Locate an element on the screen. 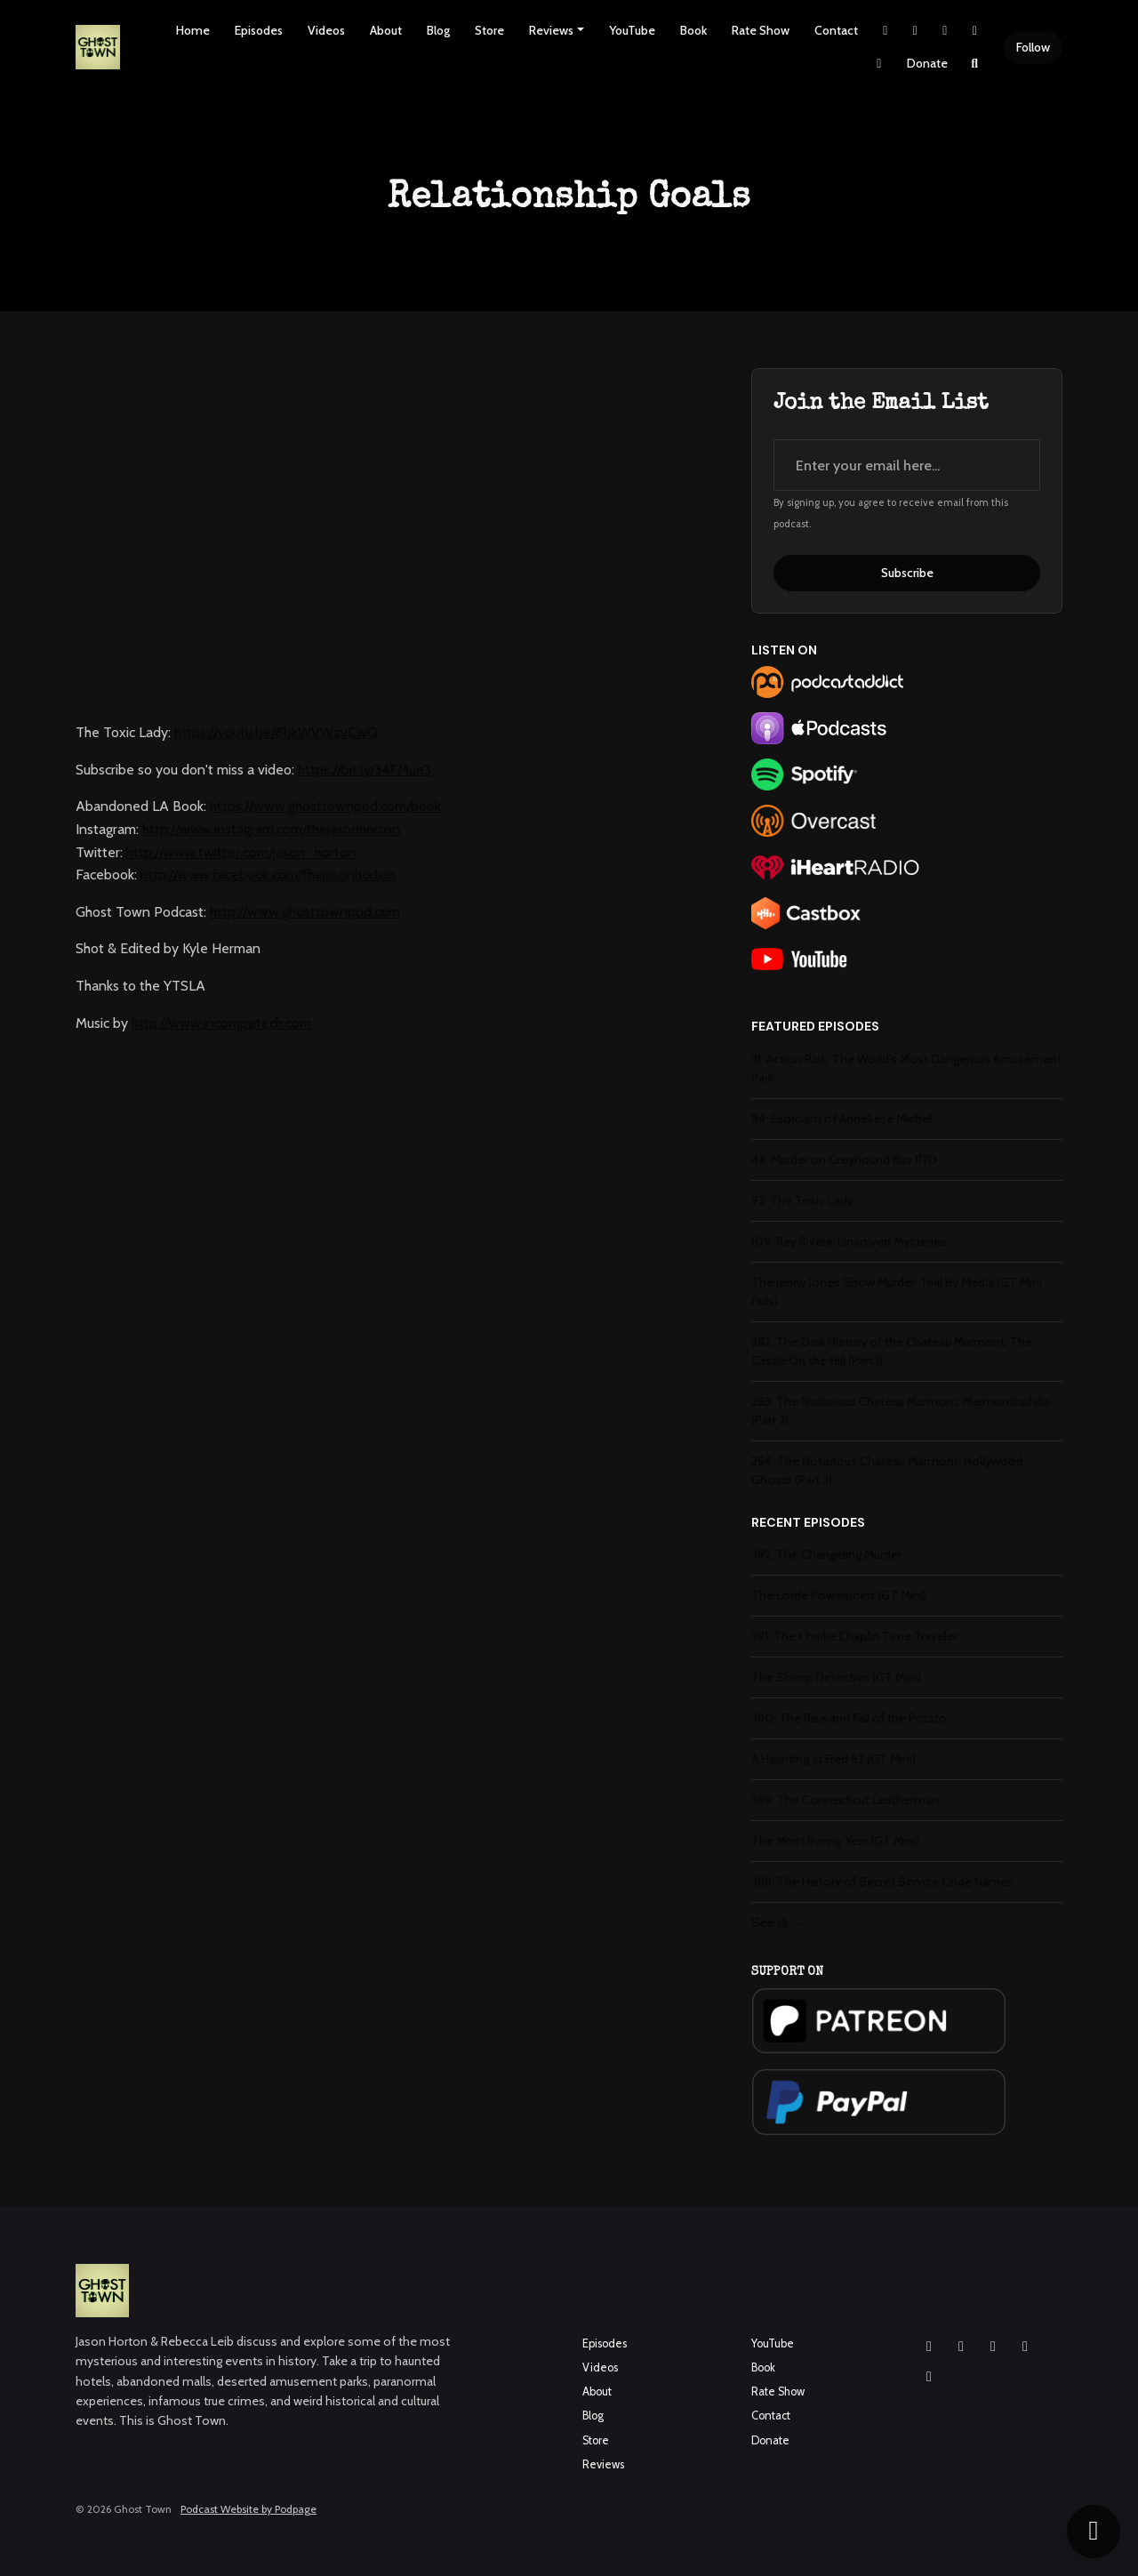 The image size is (1138, 2576). Podcast Website by Podpage is located at coordinates (248, 2509).